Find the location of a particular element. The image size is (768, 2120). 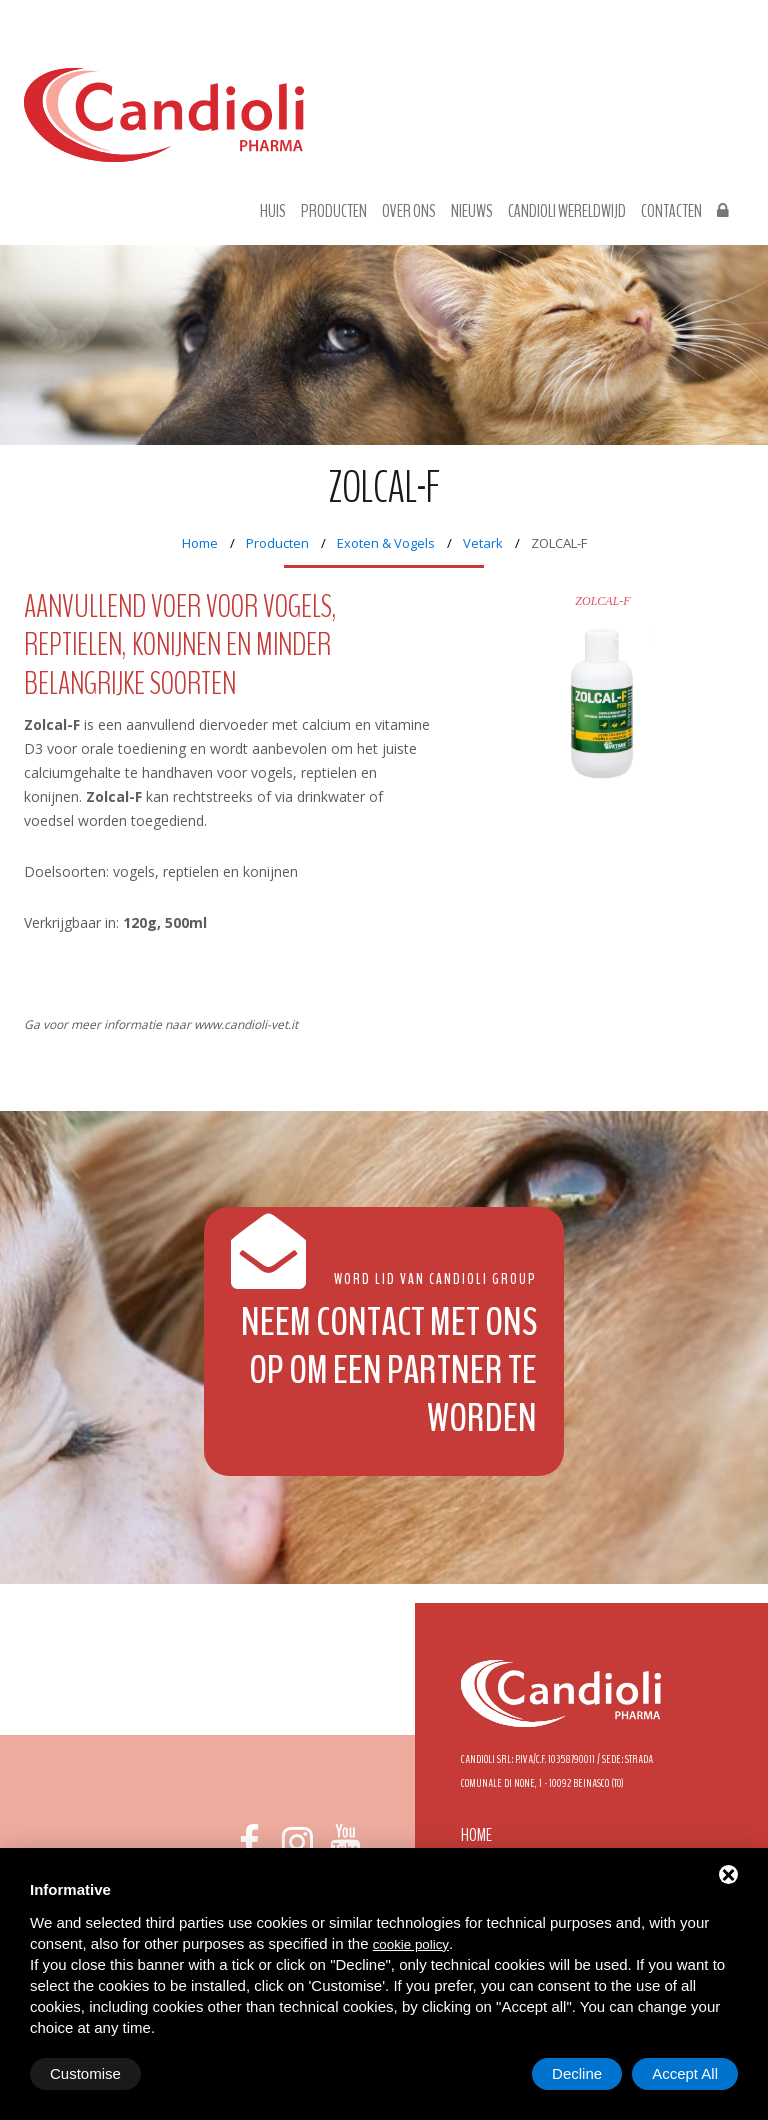

Accept All is located at coordinates (685, 2073).